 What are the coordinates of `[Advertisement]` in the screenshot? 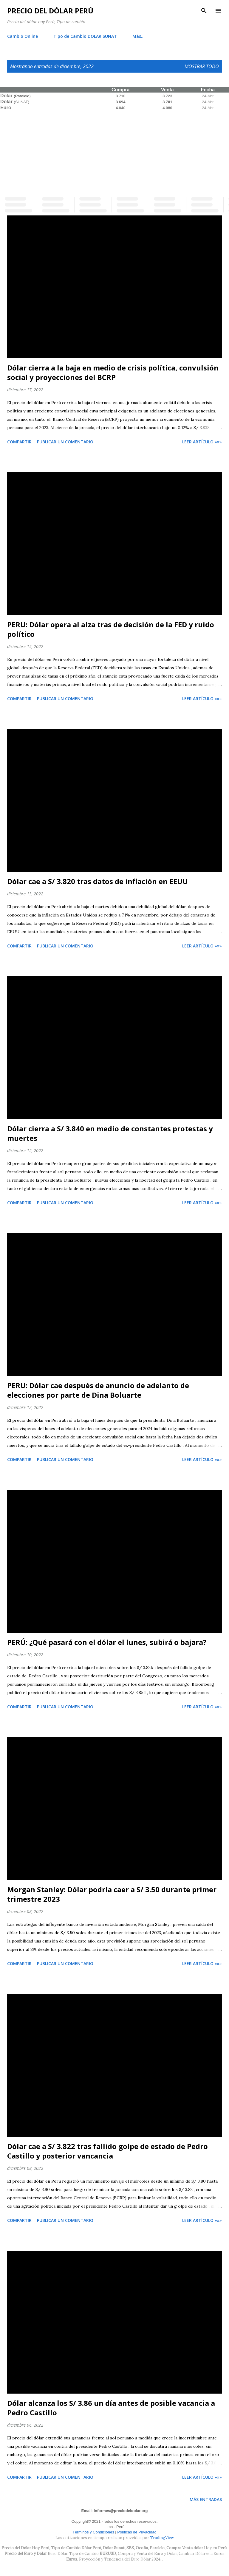 It's located at (114, 152).